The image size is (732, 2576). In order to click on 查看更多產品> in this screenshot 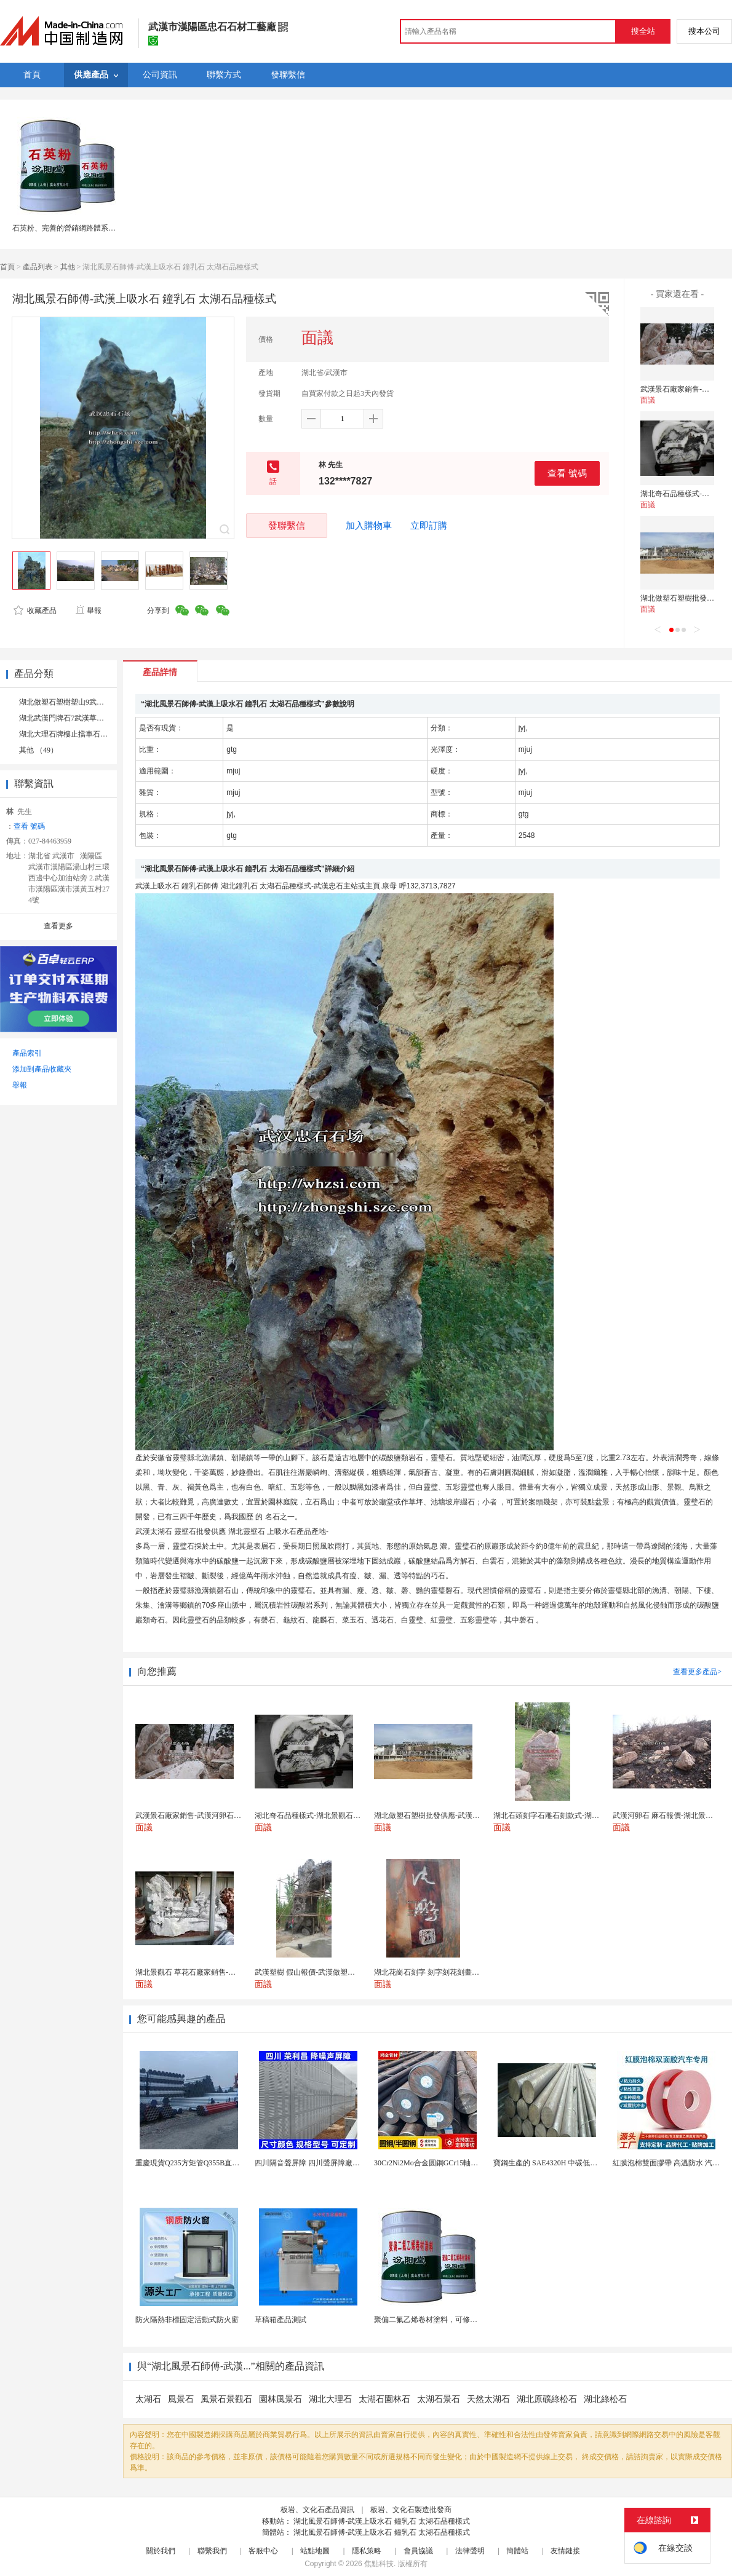, I will do `click(697, 1671)`.